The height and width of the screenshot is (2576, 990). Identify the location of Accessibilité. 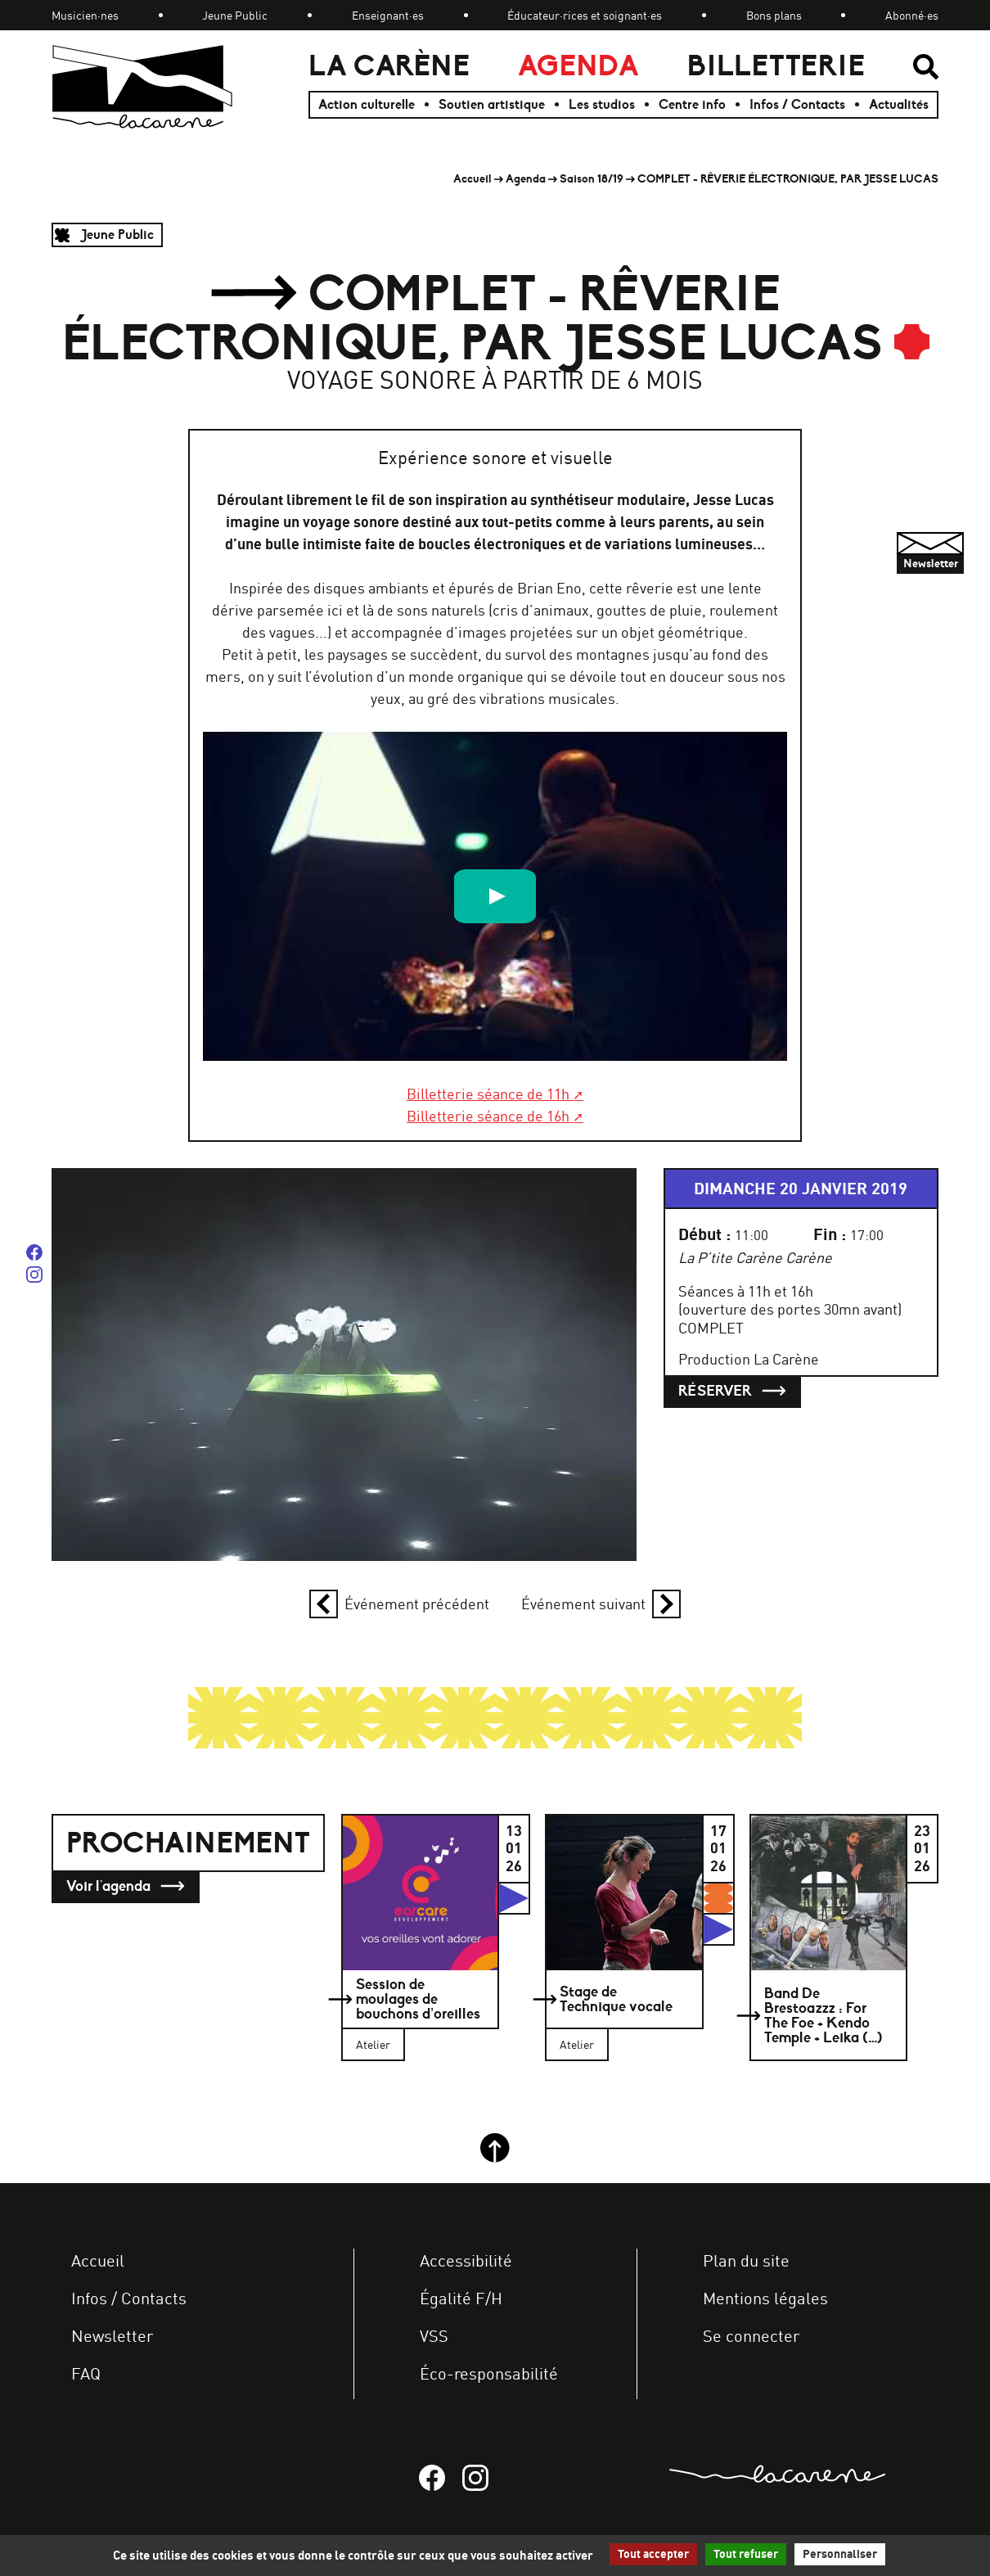
(466, 2260).